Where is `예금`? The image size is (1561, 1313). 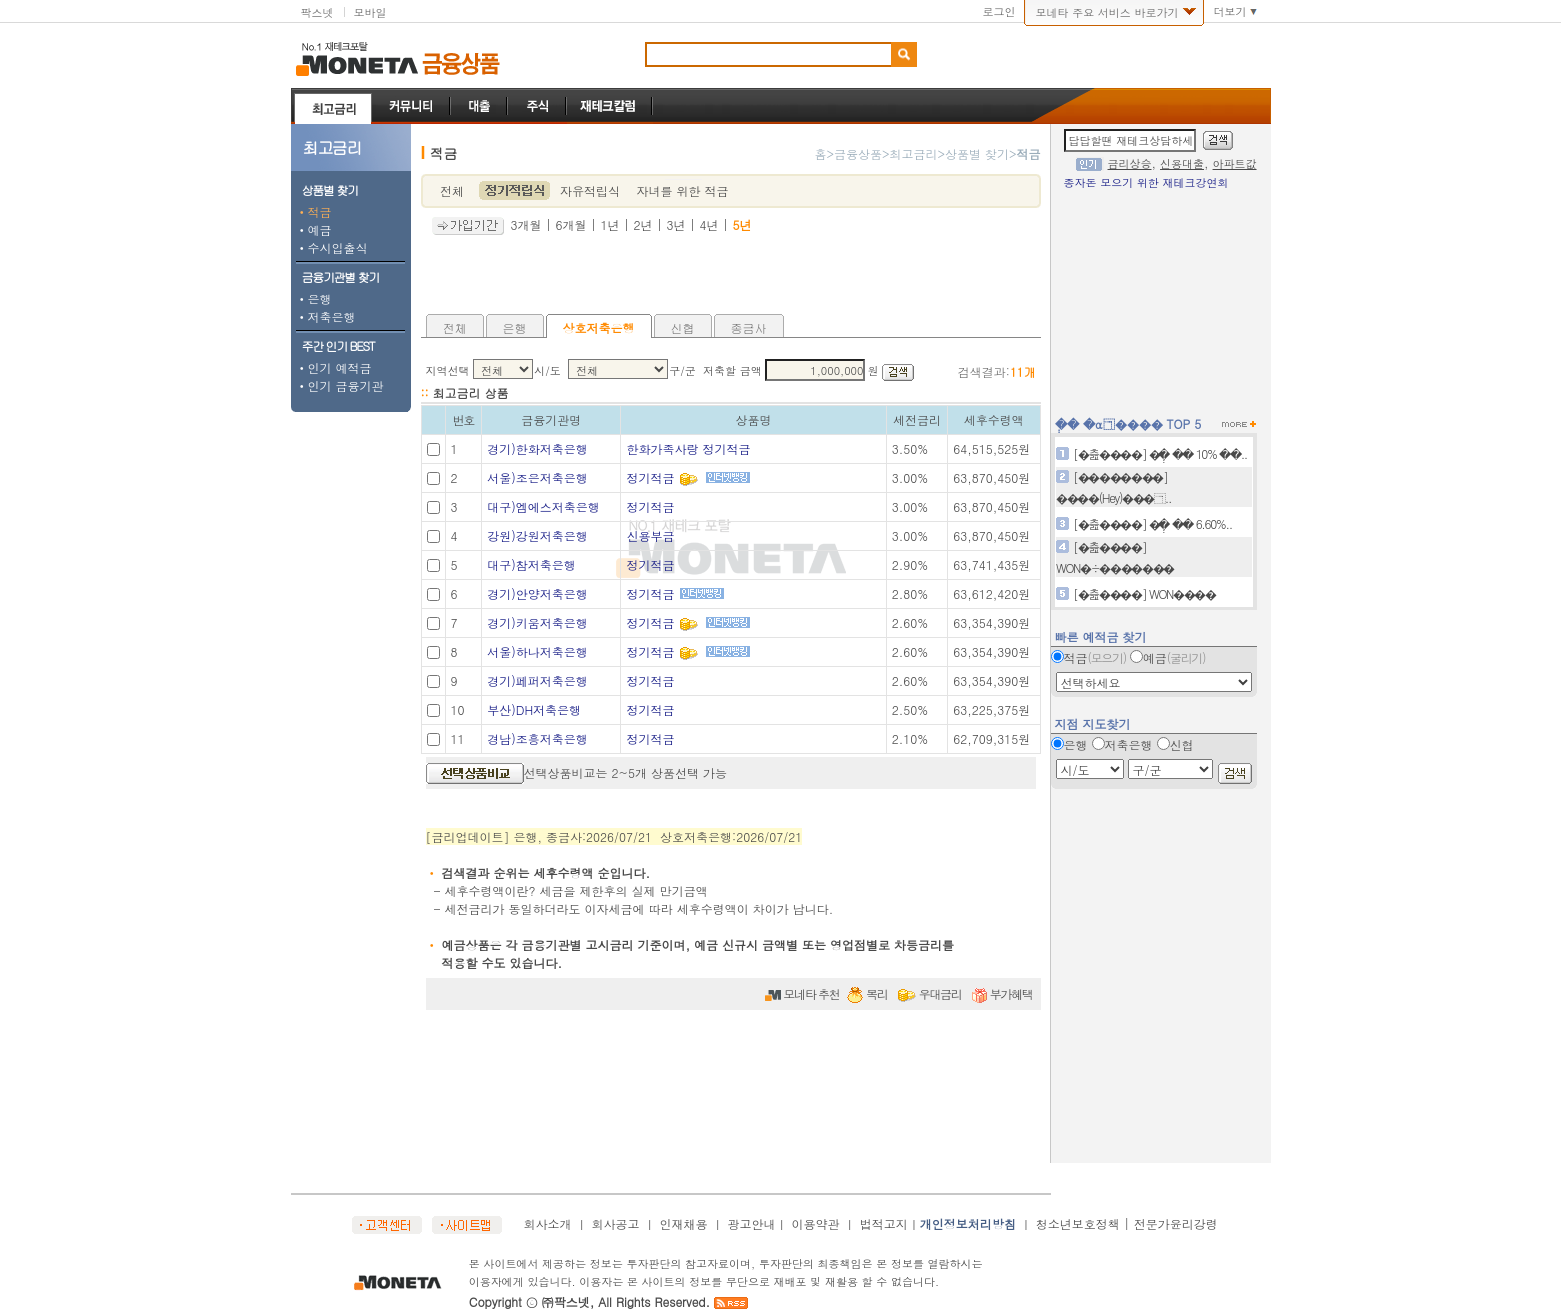
예금 is located at coordinates (314, 229).